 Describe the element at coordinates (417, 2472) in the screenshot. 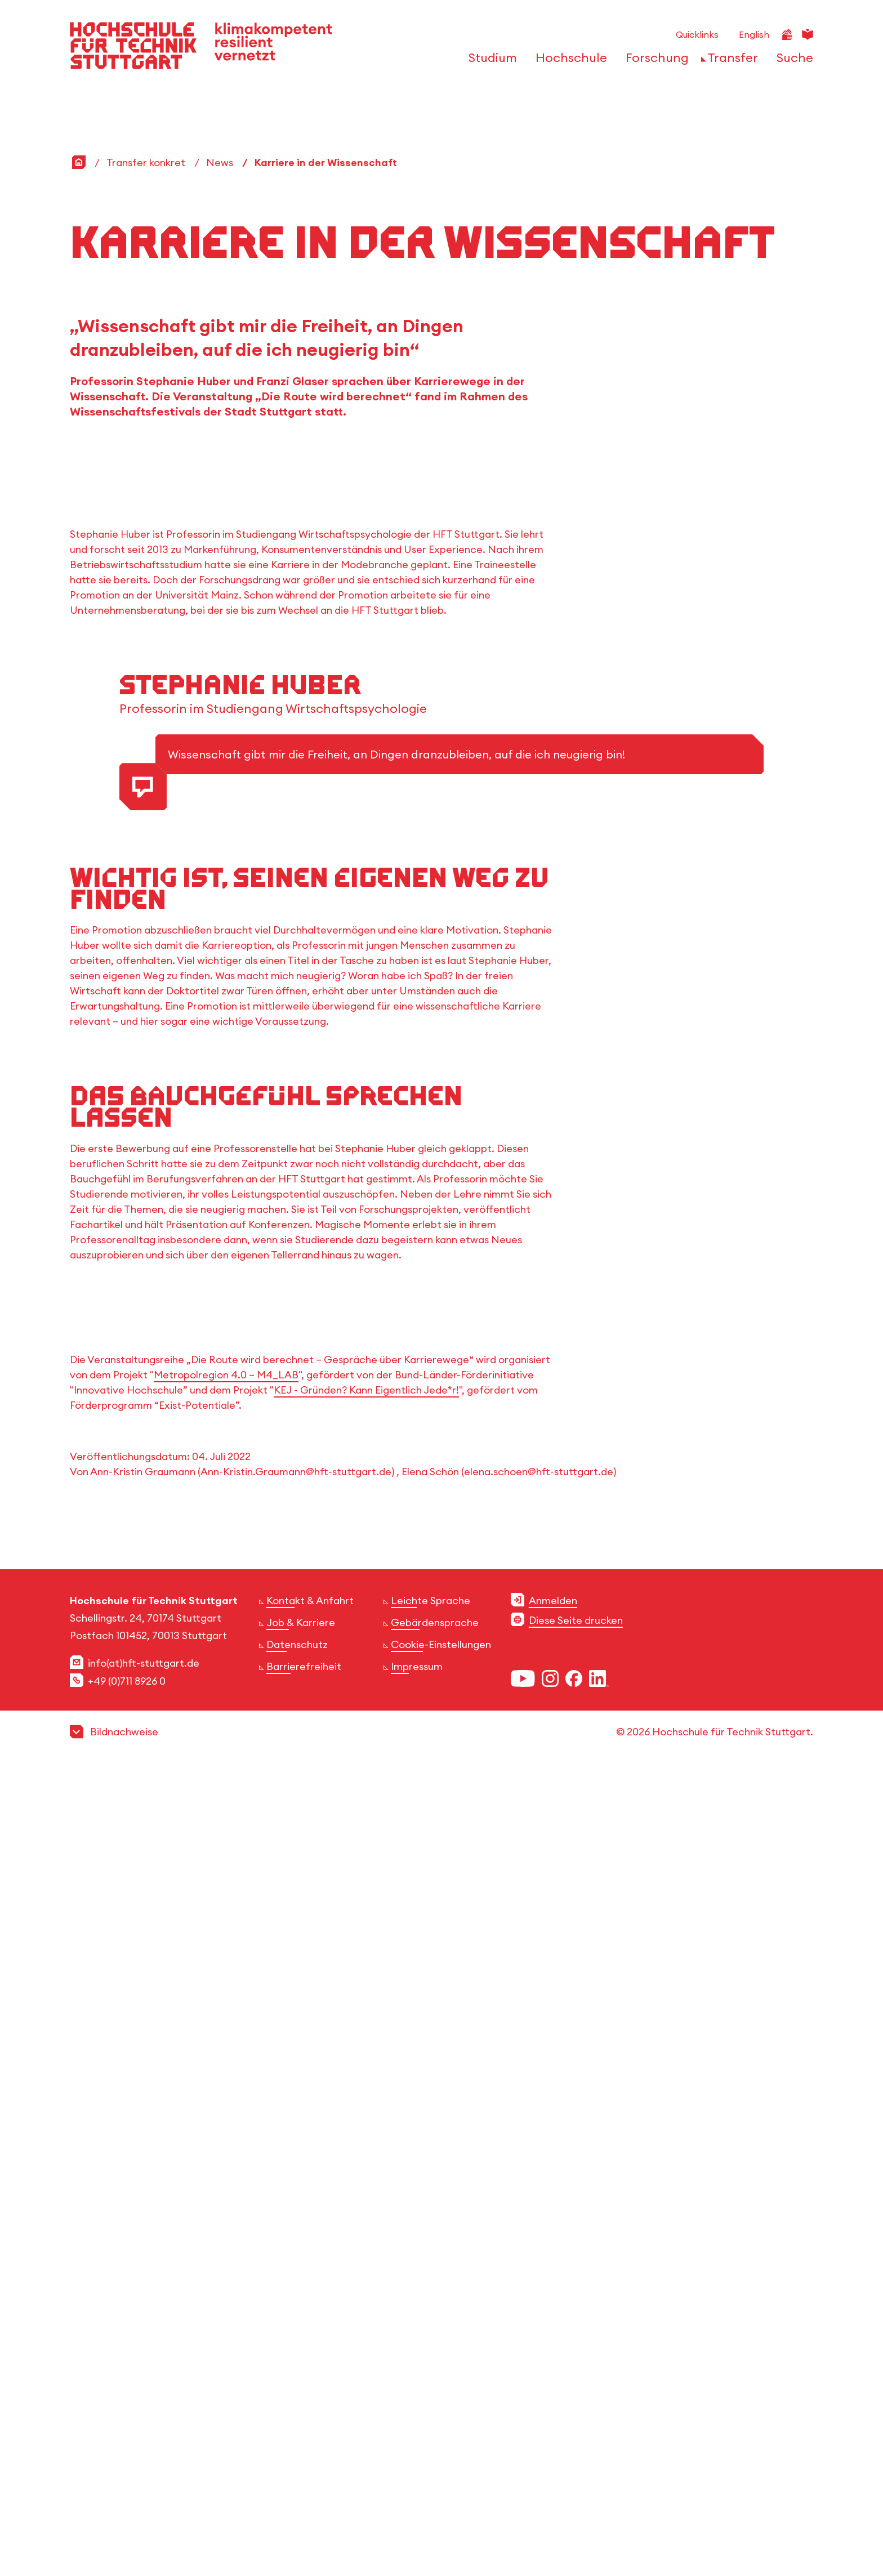

I see `Impressum` at that location.